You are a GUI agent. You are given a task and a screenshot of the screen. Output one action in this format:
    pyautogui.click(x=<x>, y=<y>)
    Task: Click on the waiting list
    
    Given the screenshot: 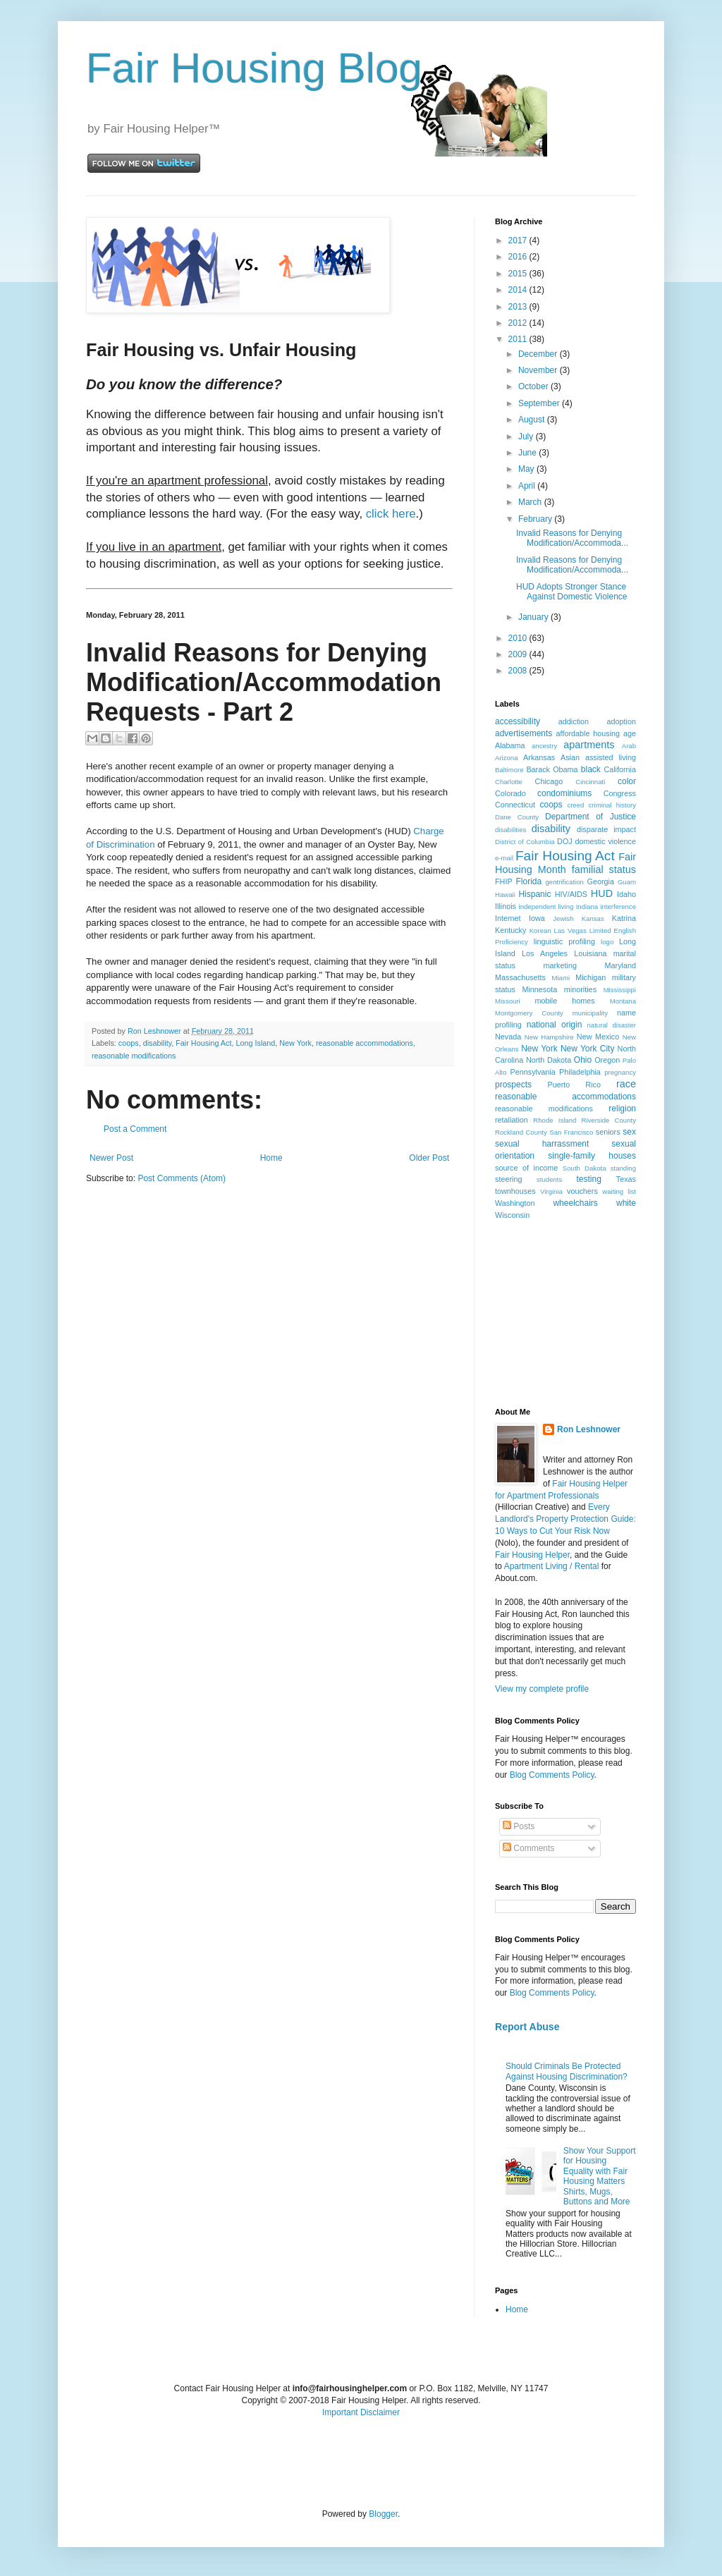 What is the action you would take?
    pyautogui.click(x=619, y=1191)
    